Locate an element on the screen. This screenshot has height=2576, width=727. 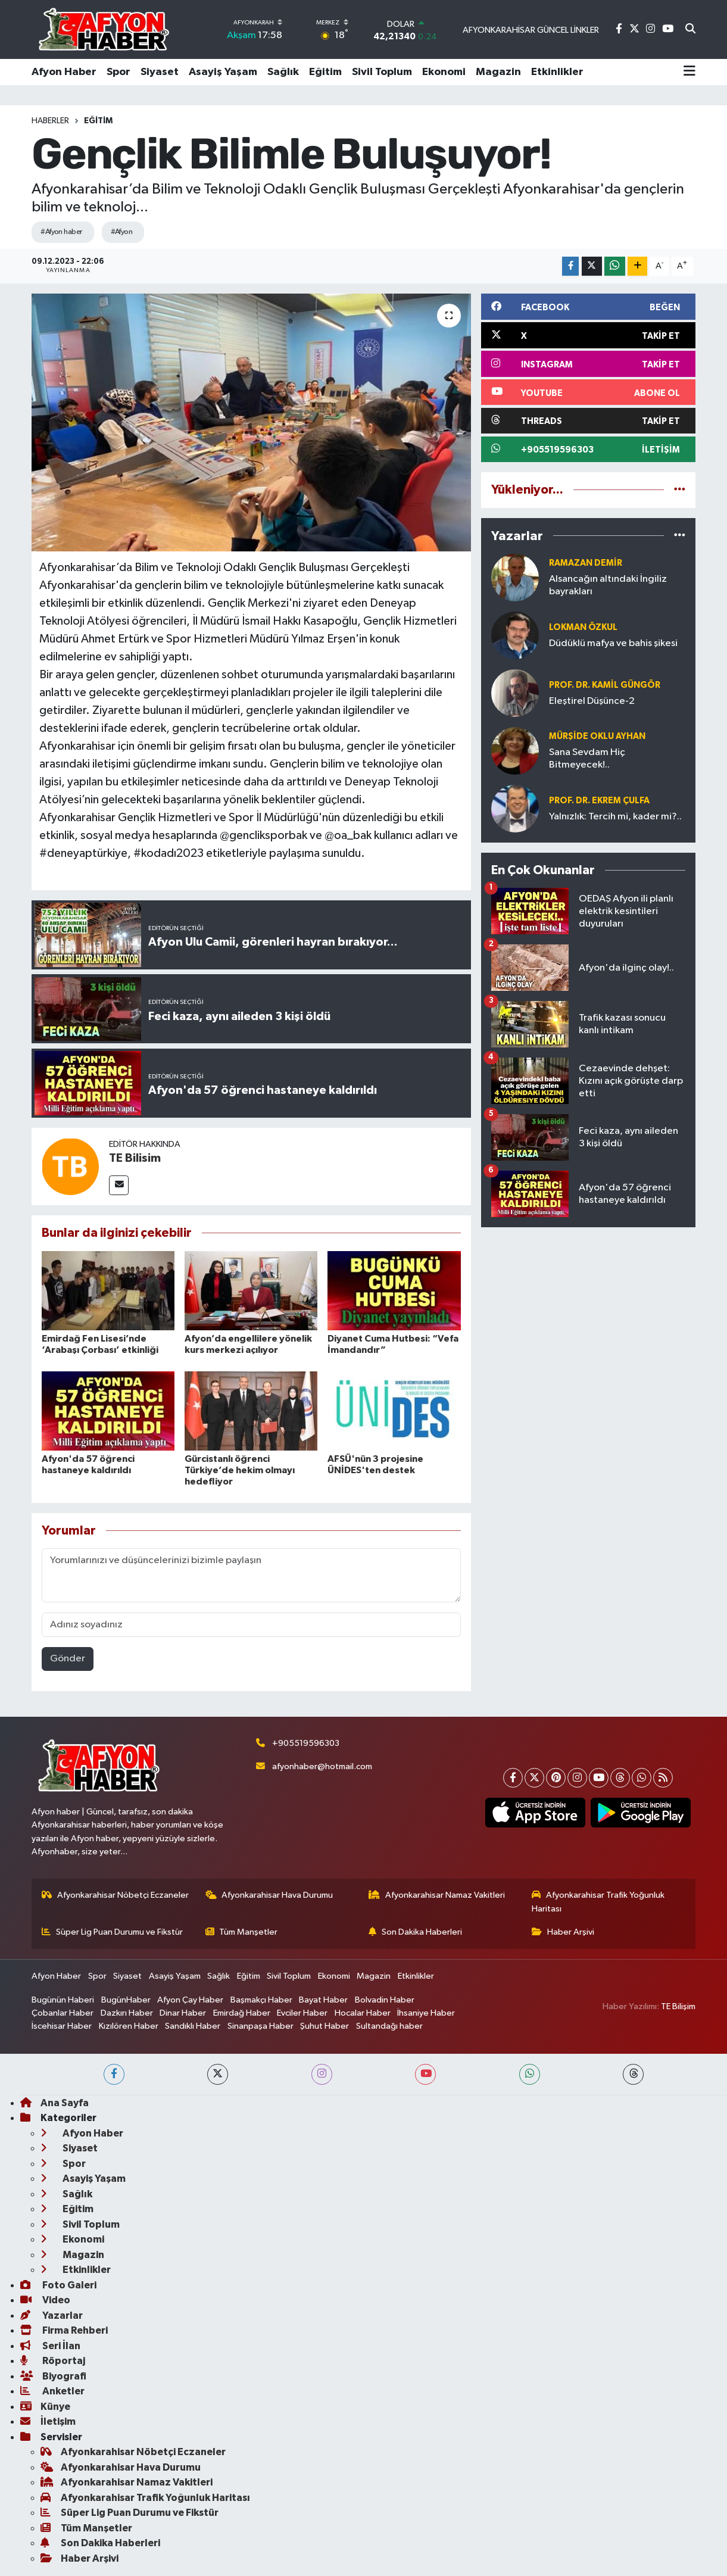
Seri İlan is located at coordinates (50, 2346).